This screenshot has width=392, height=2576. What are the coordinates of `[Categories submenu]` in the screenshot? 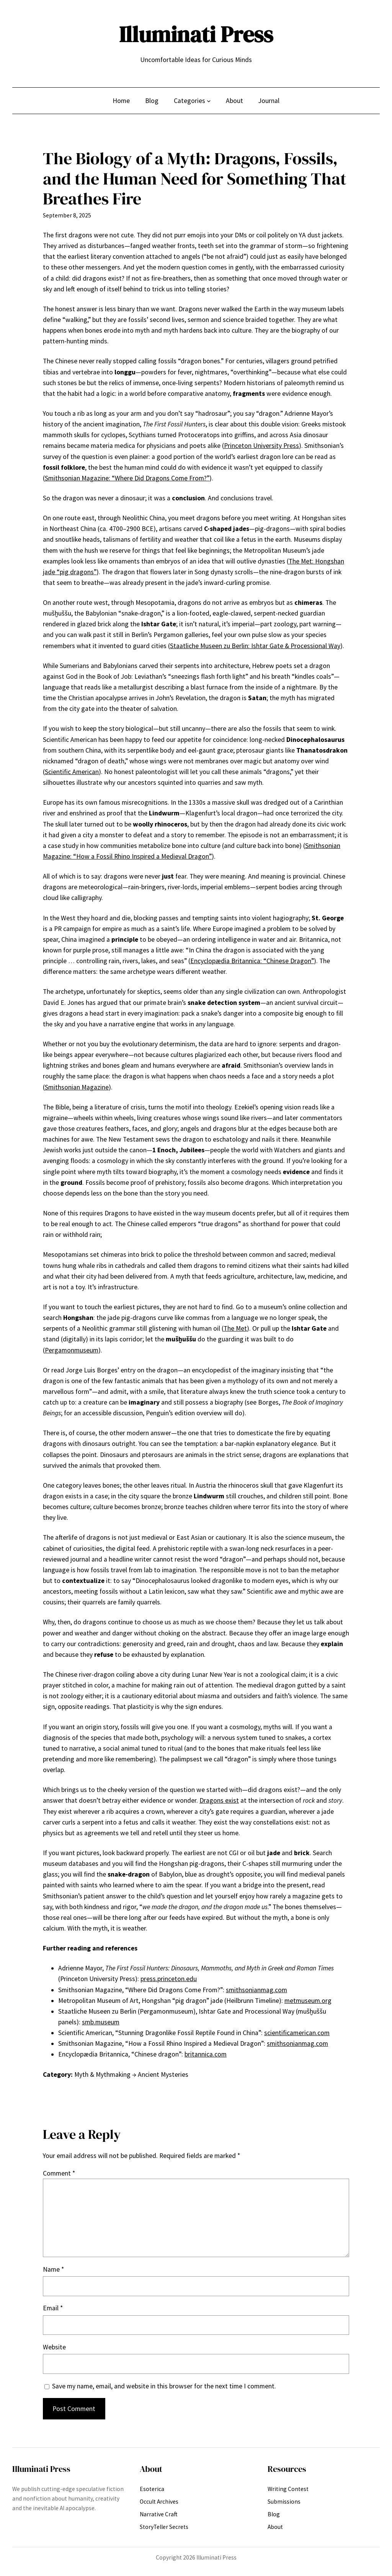 It's located at (209, 100).